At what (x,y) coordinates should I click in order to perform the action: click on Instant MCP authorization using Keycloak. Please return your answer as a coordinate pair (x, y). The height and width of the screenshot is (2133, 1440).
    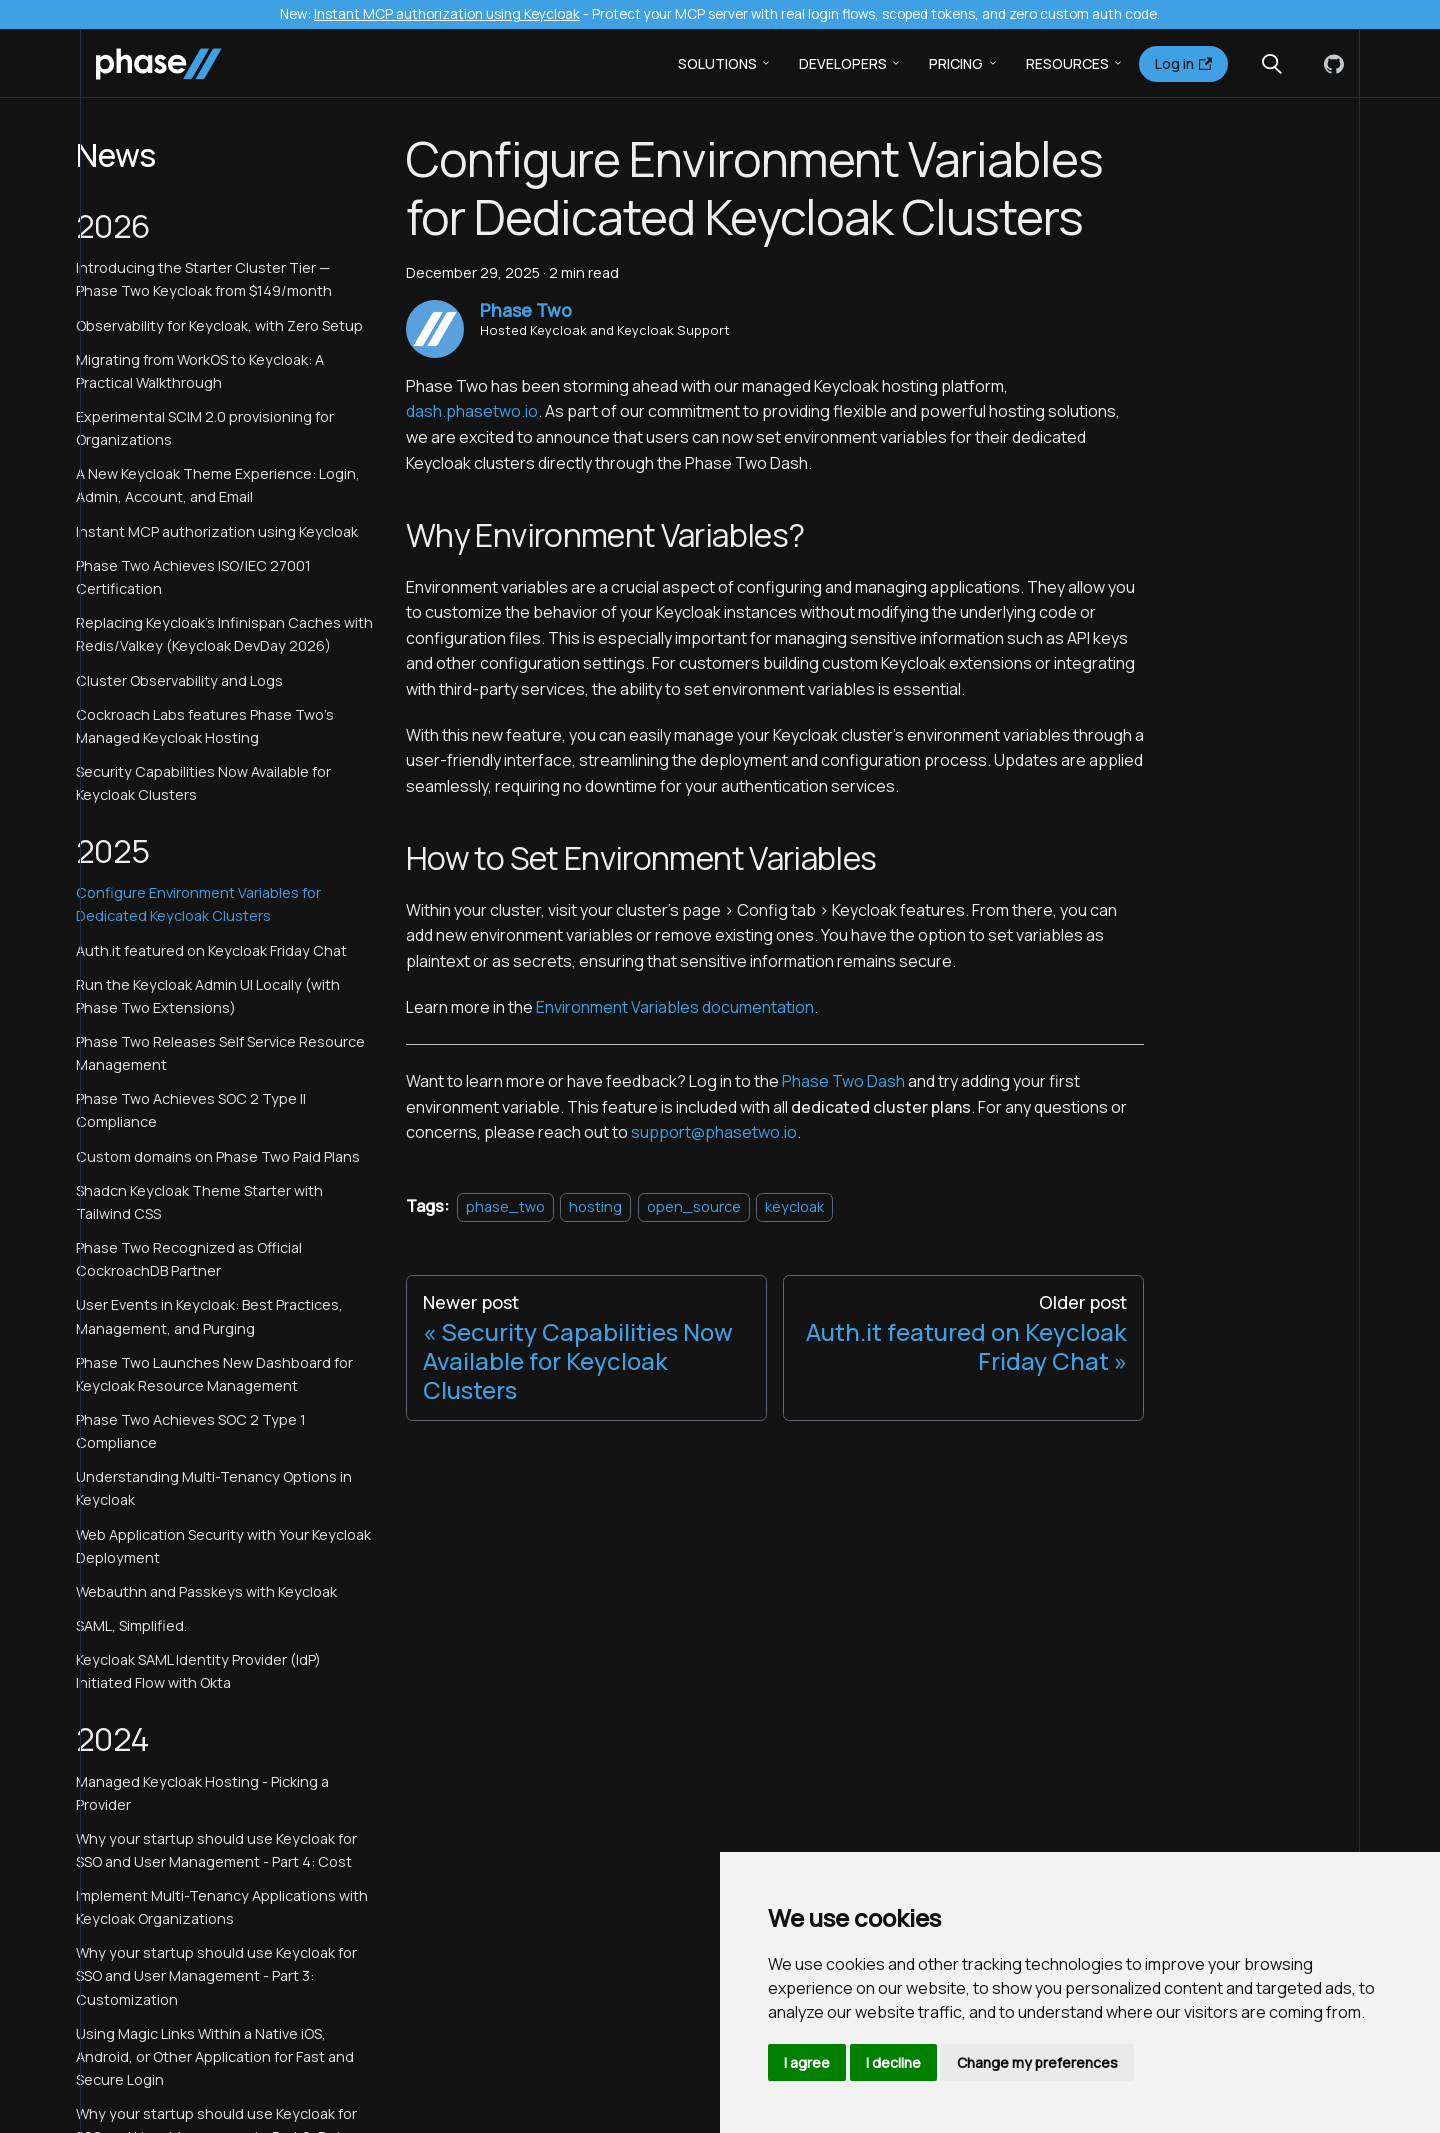
    Looking at the image, I should click on (447, 14).